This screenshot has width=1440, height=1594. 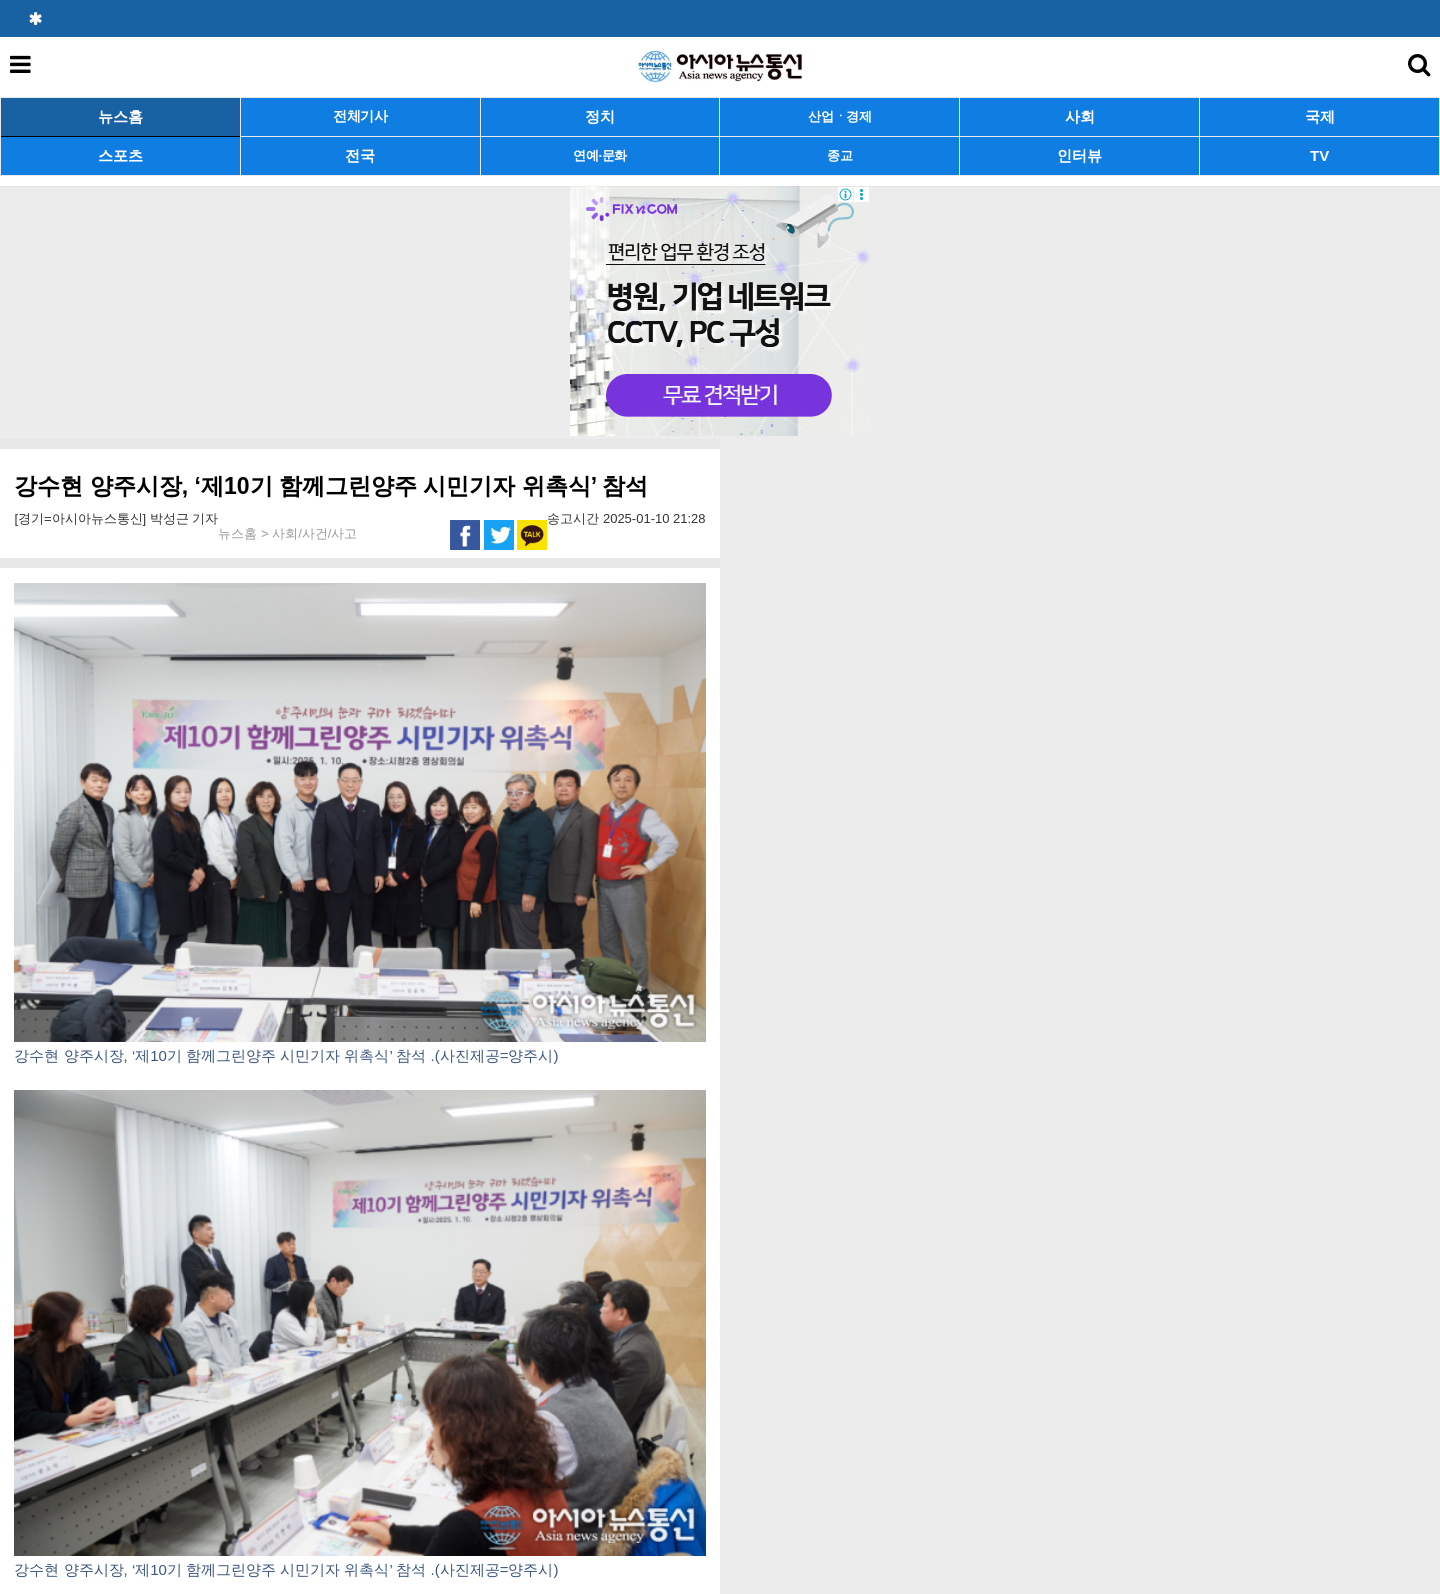 I want to click on TV, so click(x=1319, y=155).